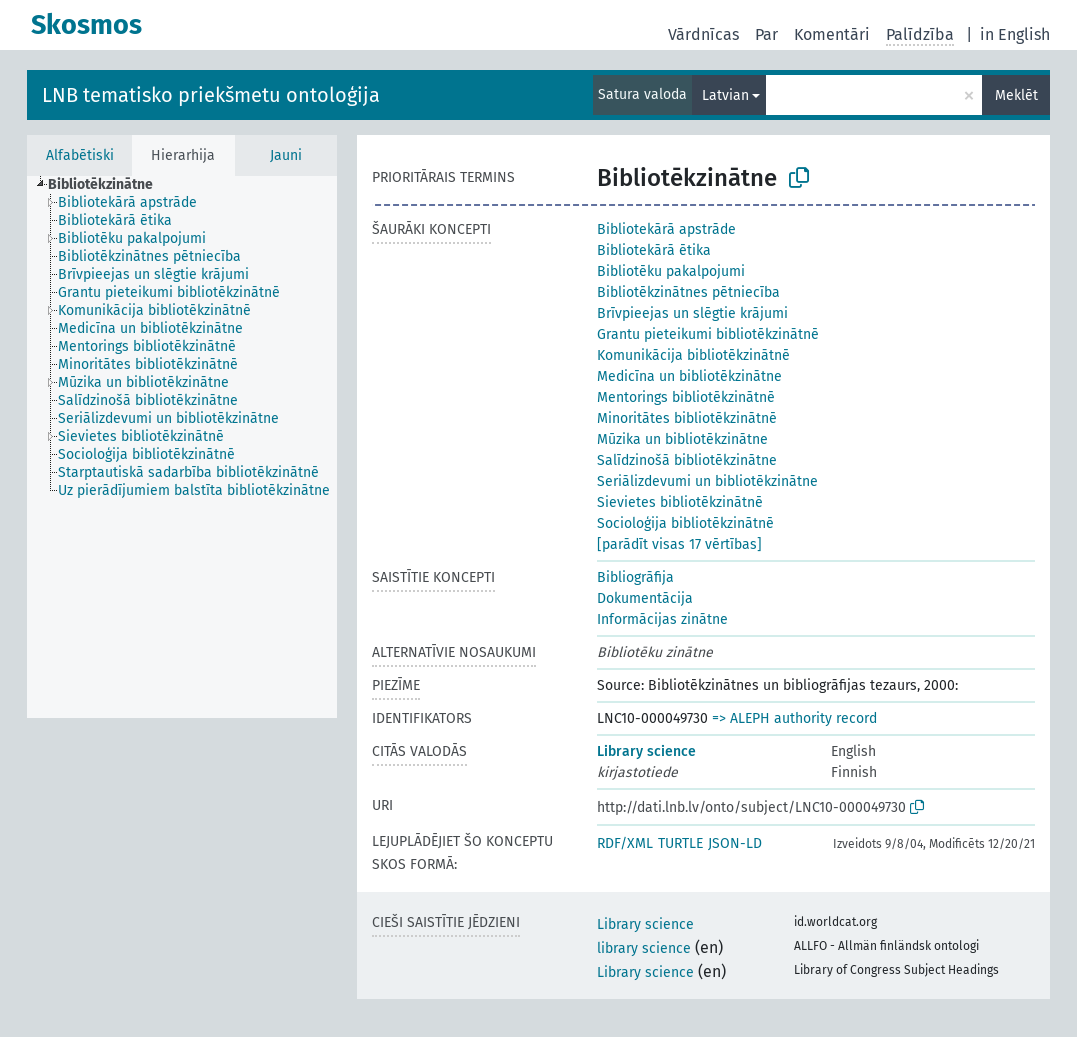  Describe the element at coordinates (707, 481) in the screenshot. I see `Seriālizdevumi un bibliotēkzinātne` at that location.